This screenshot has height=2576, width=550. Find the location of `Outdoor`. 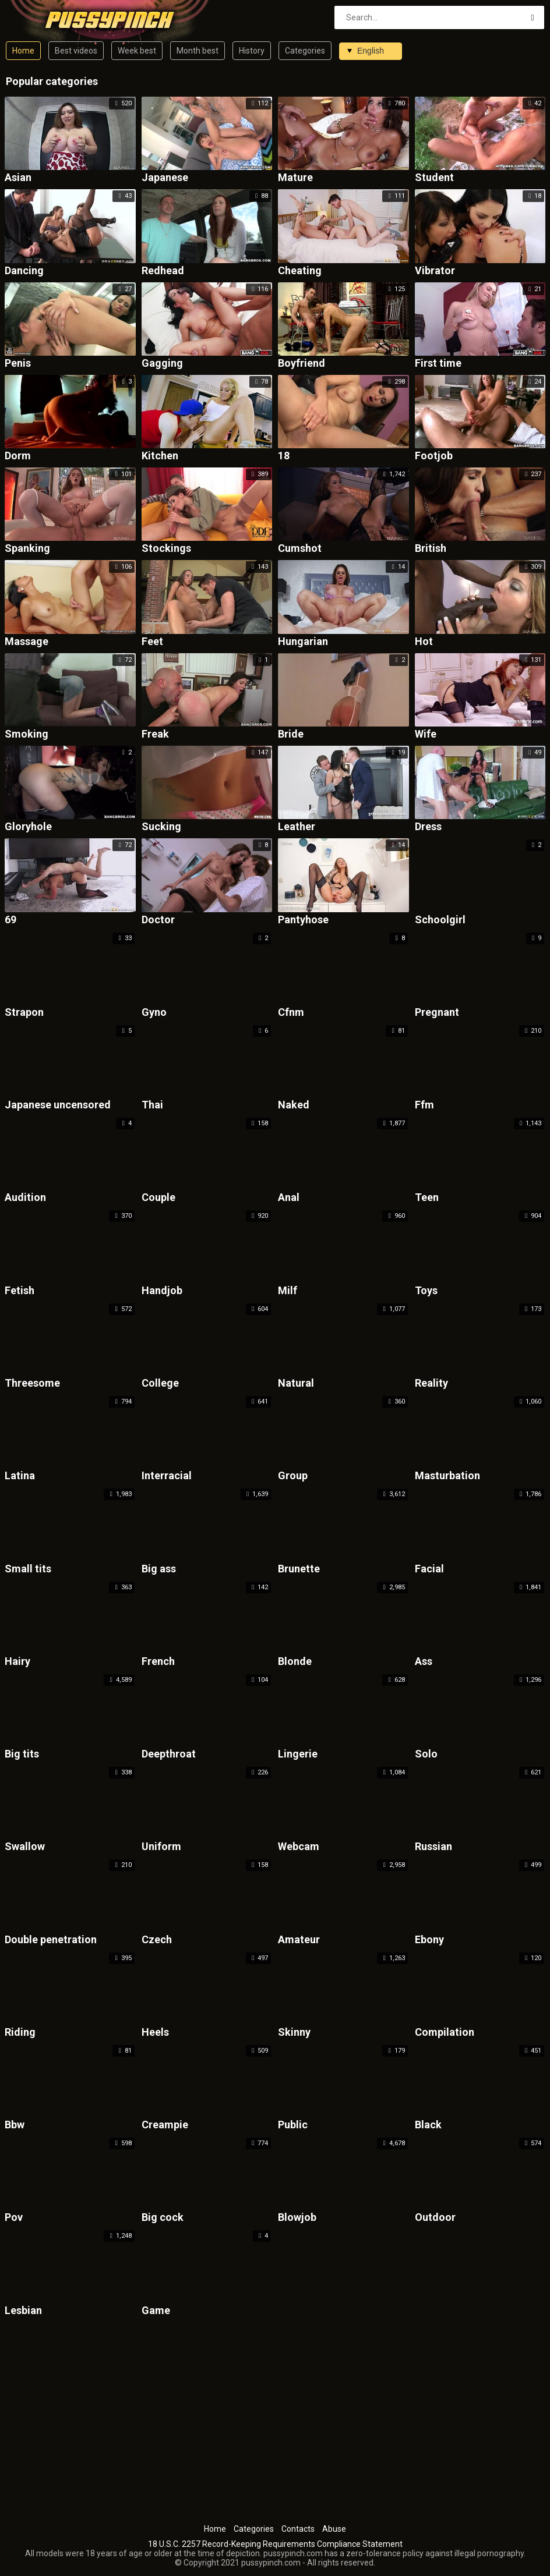

Outdoor is located at coordinates (435, 2217).